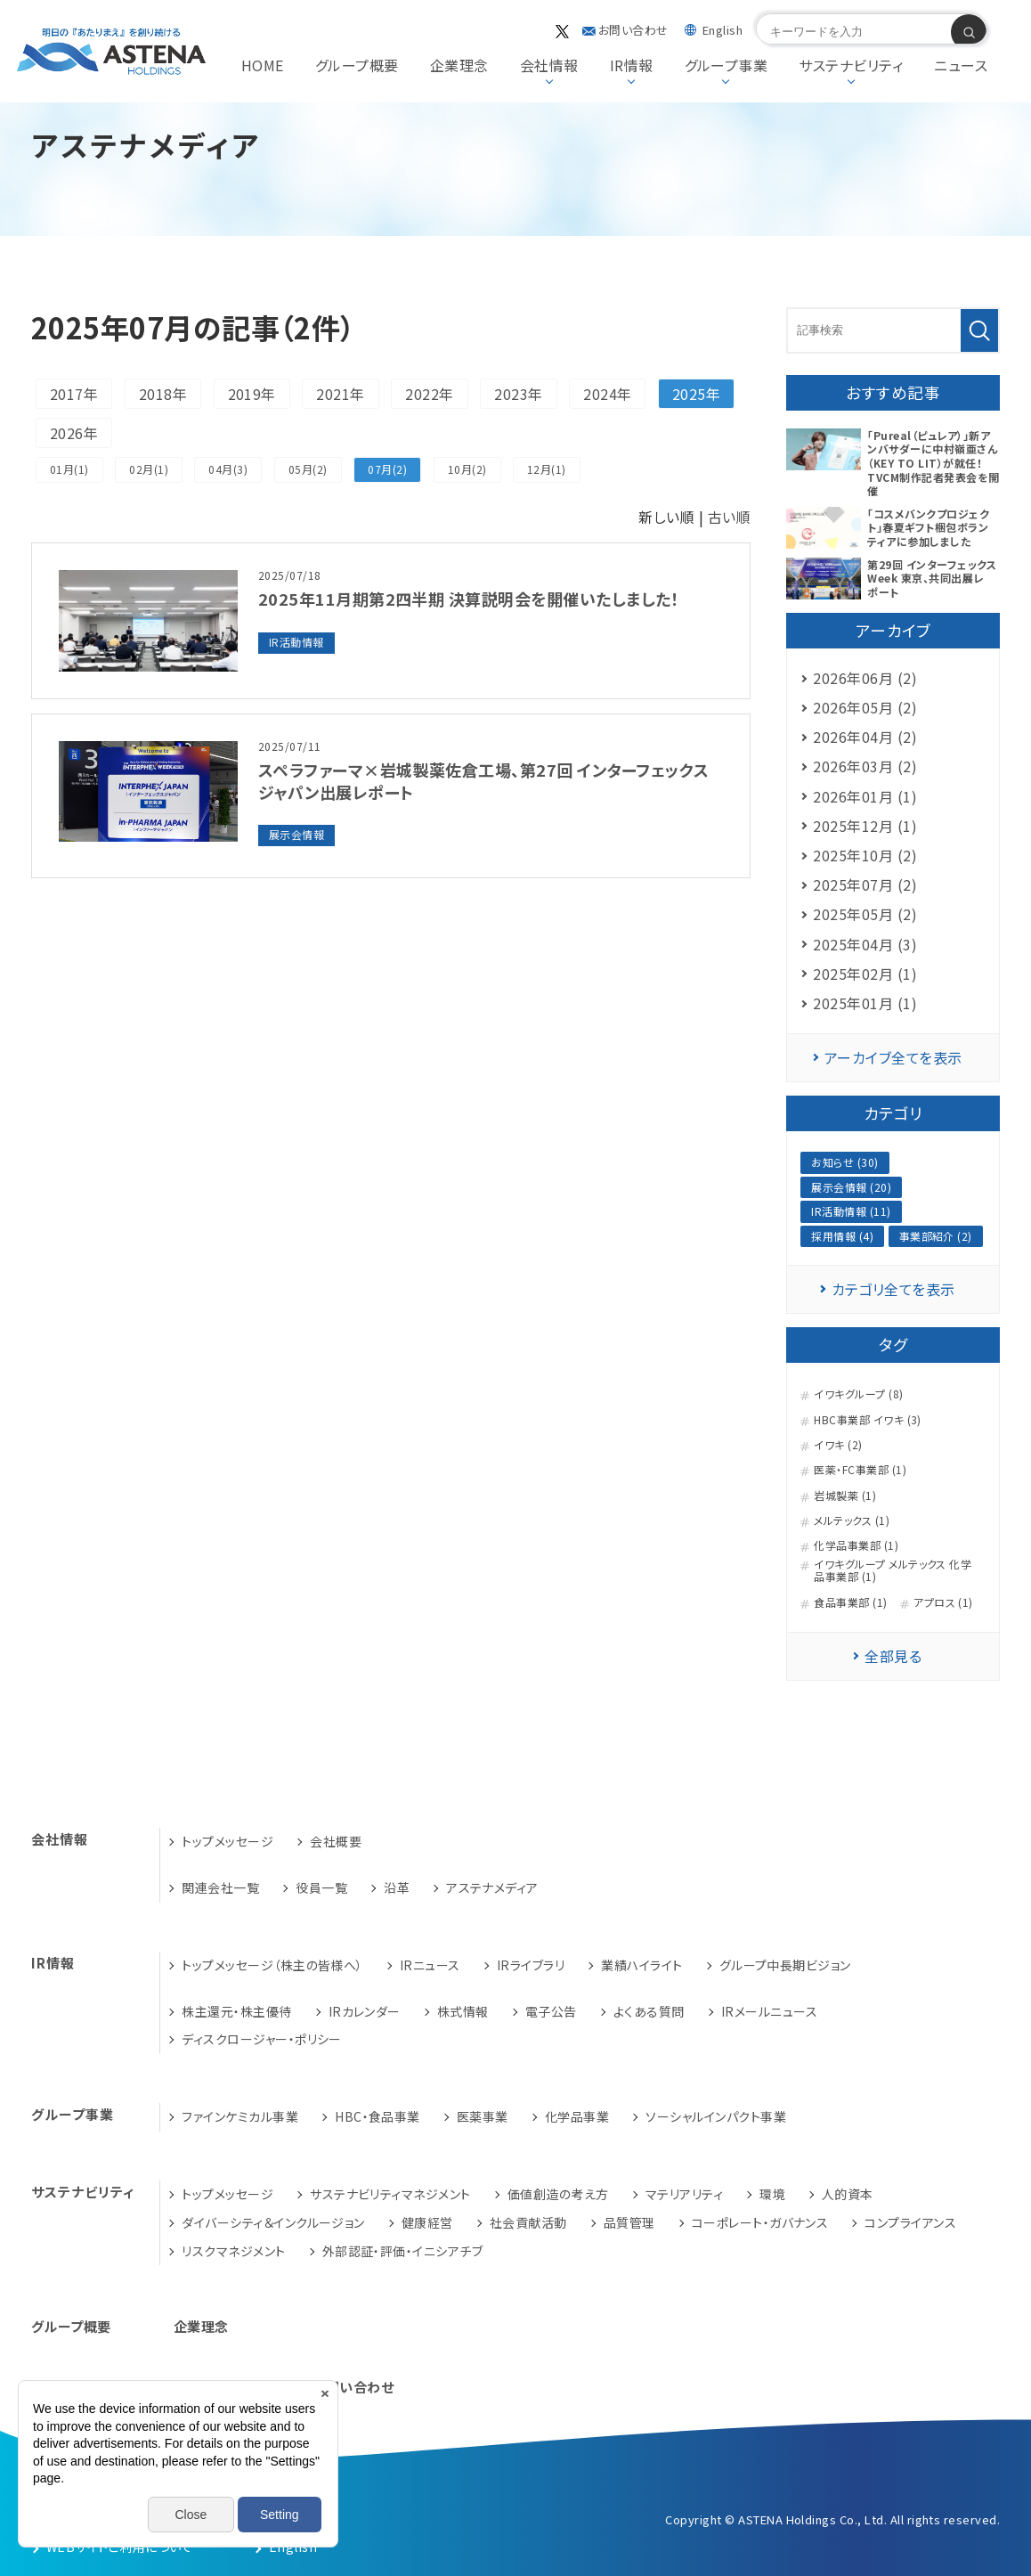 The width and height of the screenshot is (1031, 2576). I want to click on サステナビリティマネジメント, so click(390, 2194).